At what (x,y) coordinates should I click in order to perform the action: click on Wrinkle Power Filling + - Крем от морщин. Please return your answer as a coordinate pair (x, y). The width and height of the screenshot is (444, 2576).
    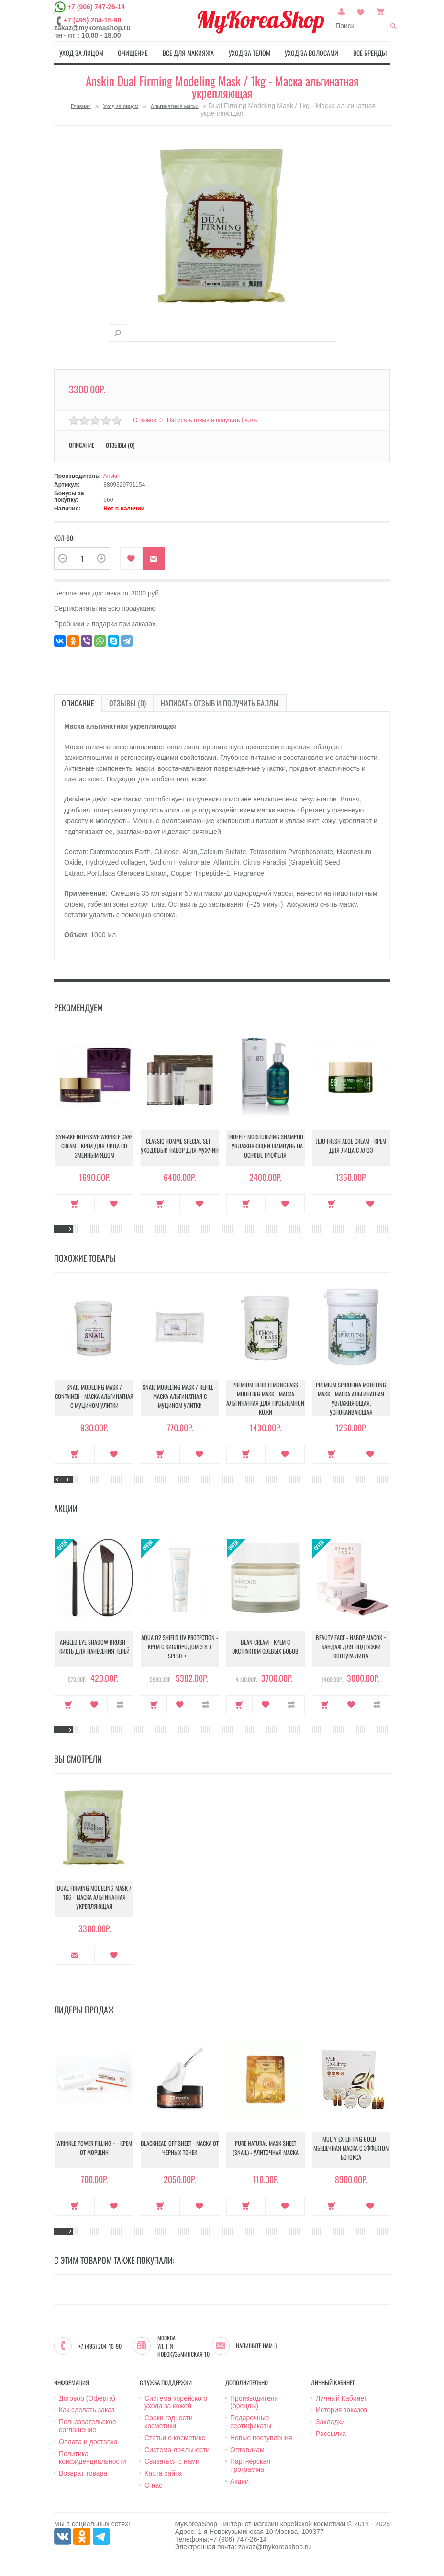
    Looking at the image, I should click on (94, 2148).